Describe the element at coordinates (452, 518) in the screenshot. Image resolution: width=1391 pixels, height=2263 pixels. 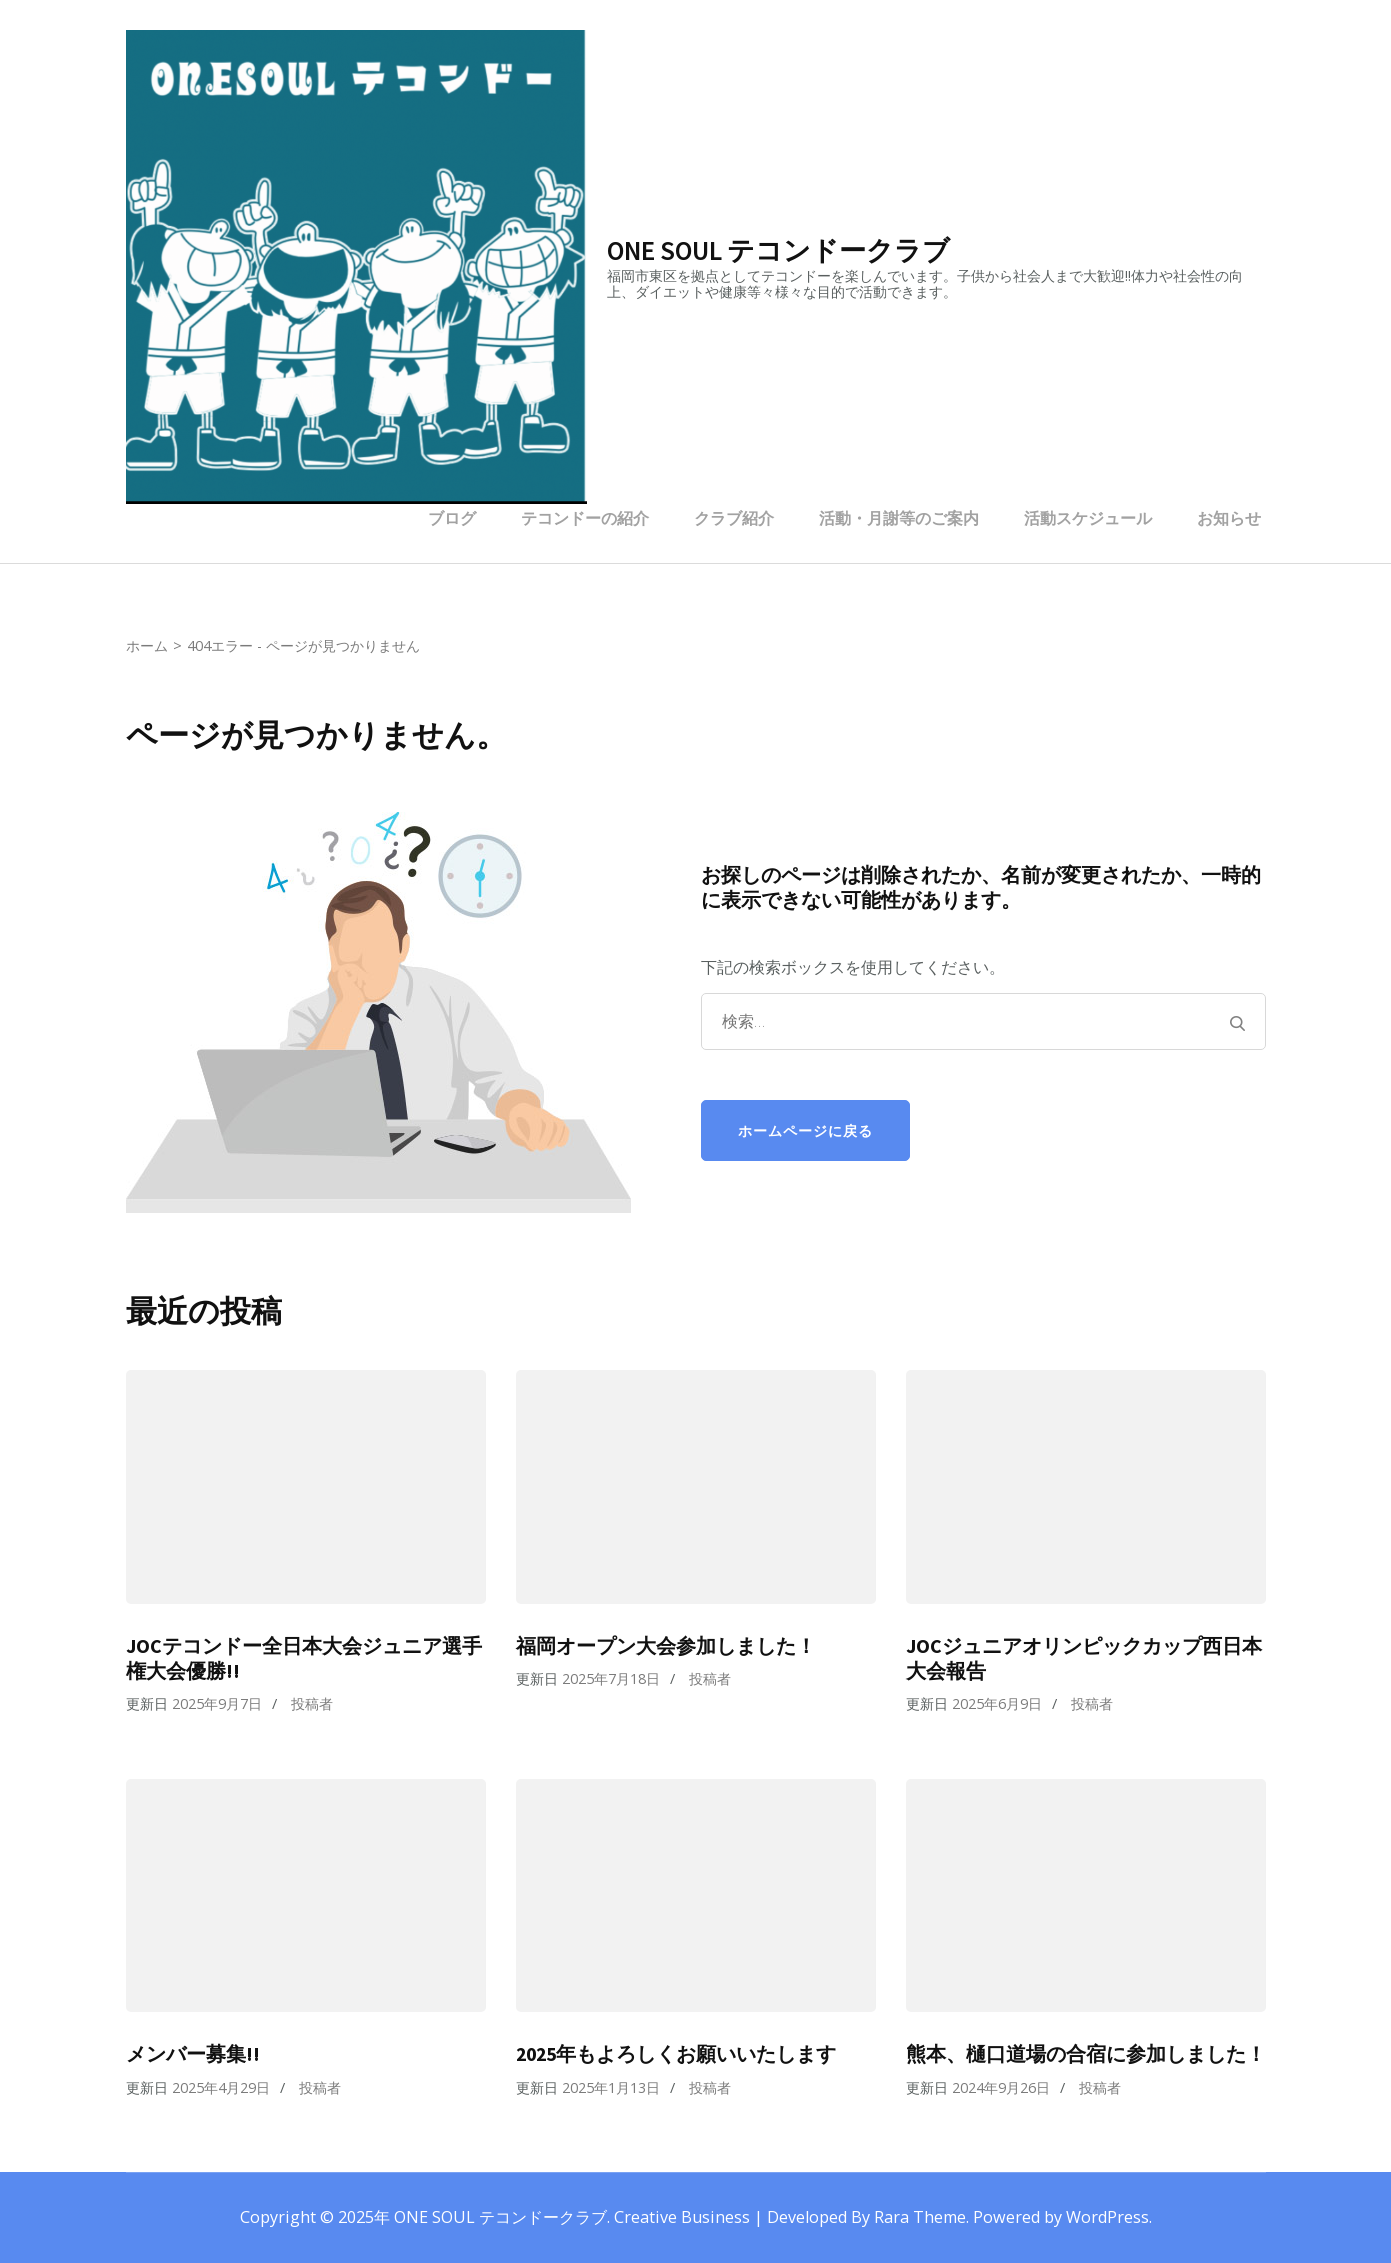
I see `ブログ` at that location.